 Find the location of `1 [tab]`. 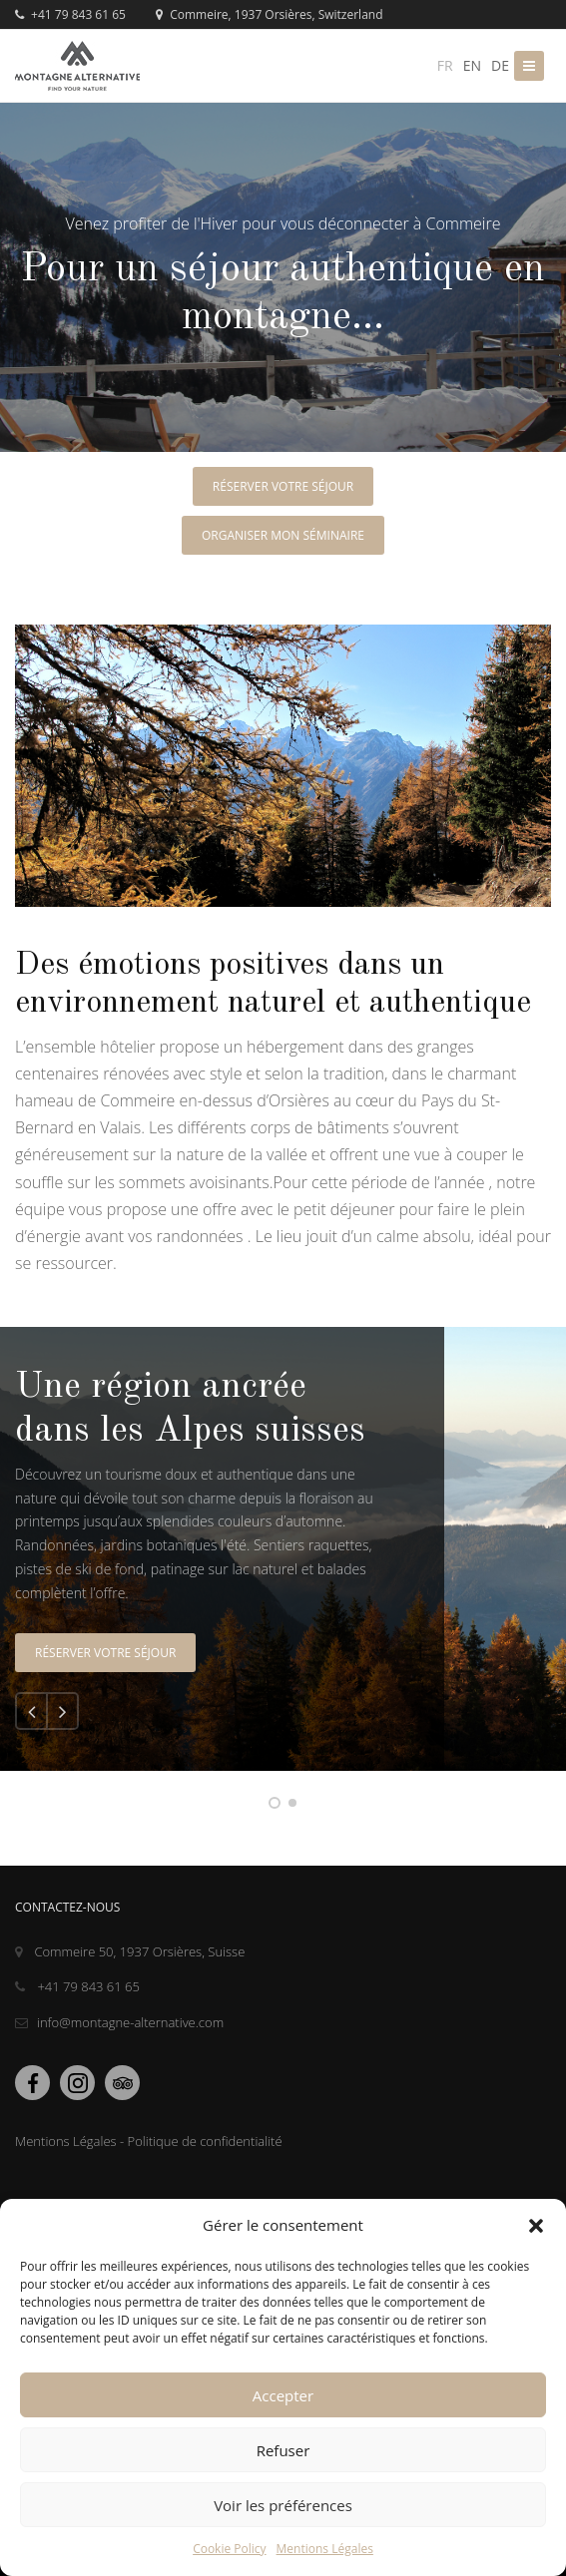

1 [tab] is located at coordinates (275, 1803).